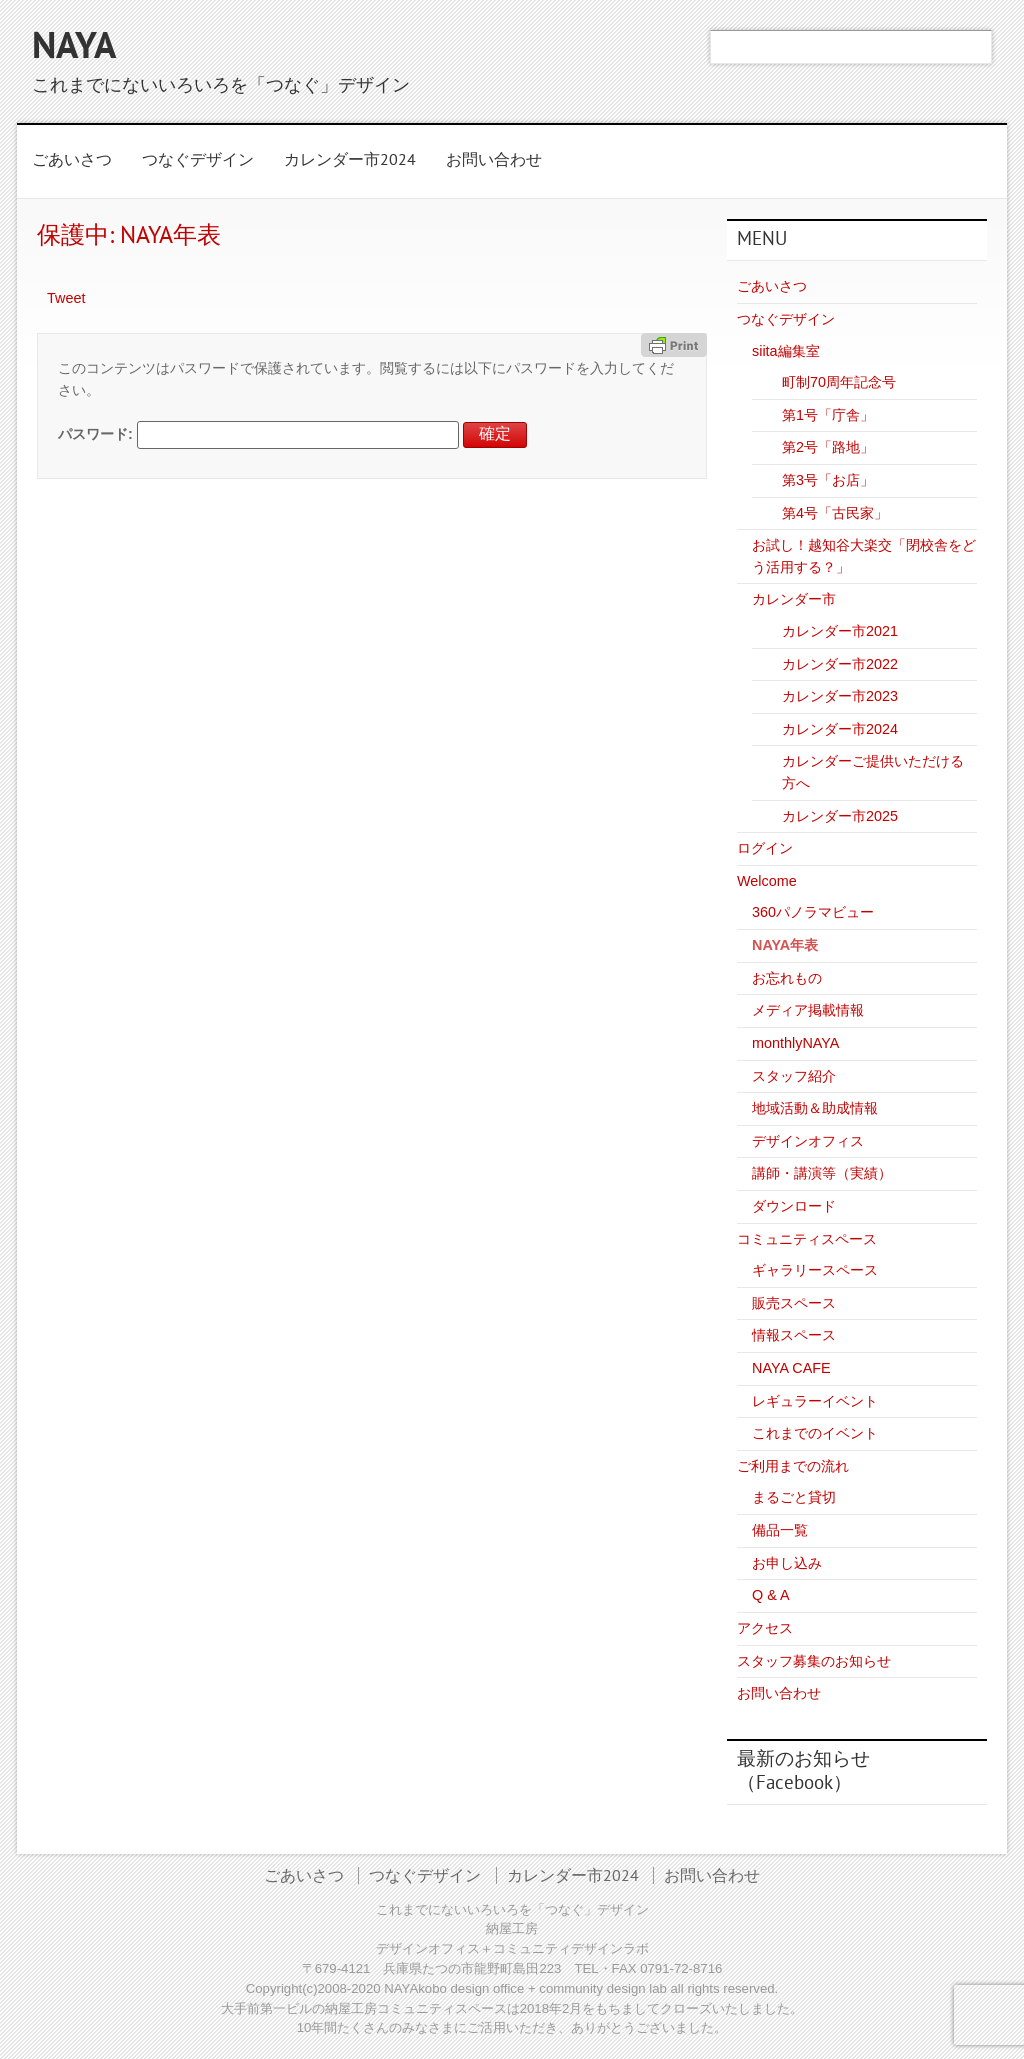 Image resolution: width=1024 pixels, height=2059 pixels. I want to click on カレンダー市2021, so click(840, 631).